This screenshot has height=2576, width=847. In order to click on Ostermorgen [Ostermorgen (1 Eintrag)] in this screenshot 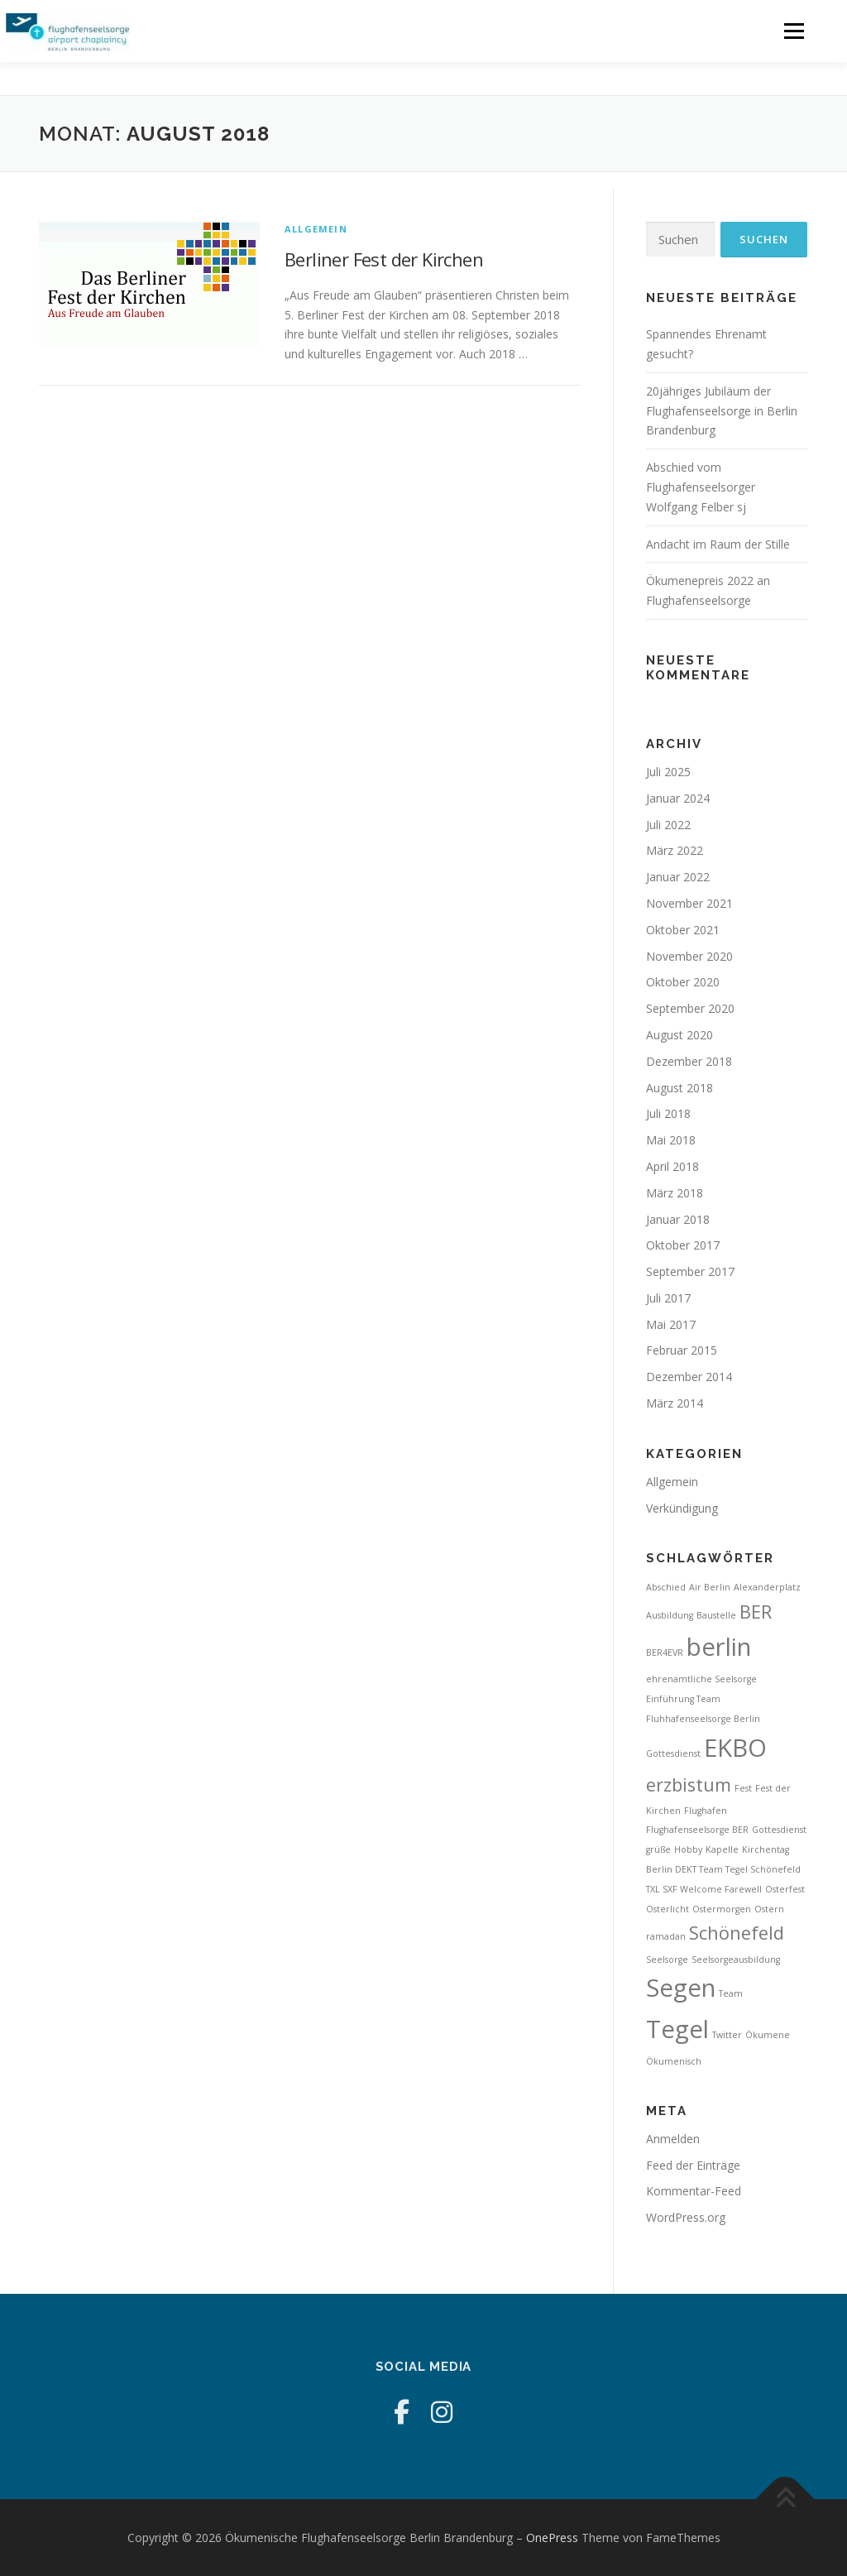, I will do `click(721, 1909)`.